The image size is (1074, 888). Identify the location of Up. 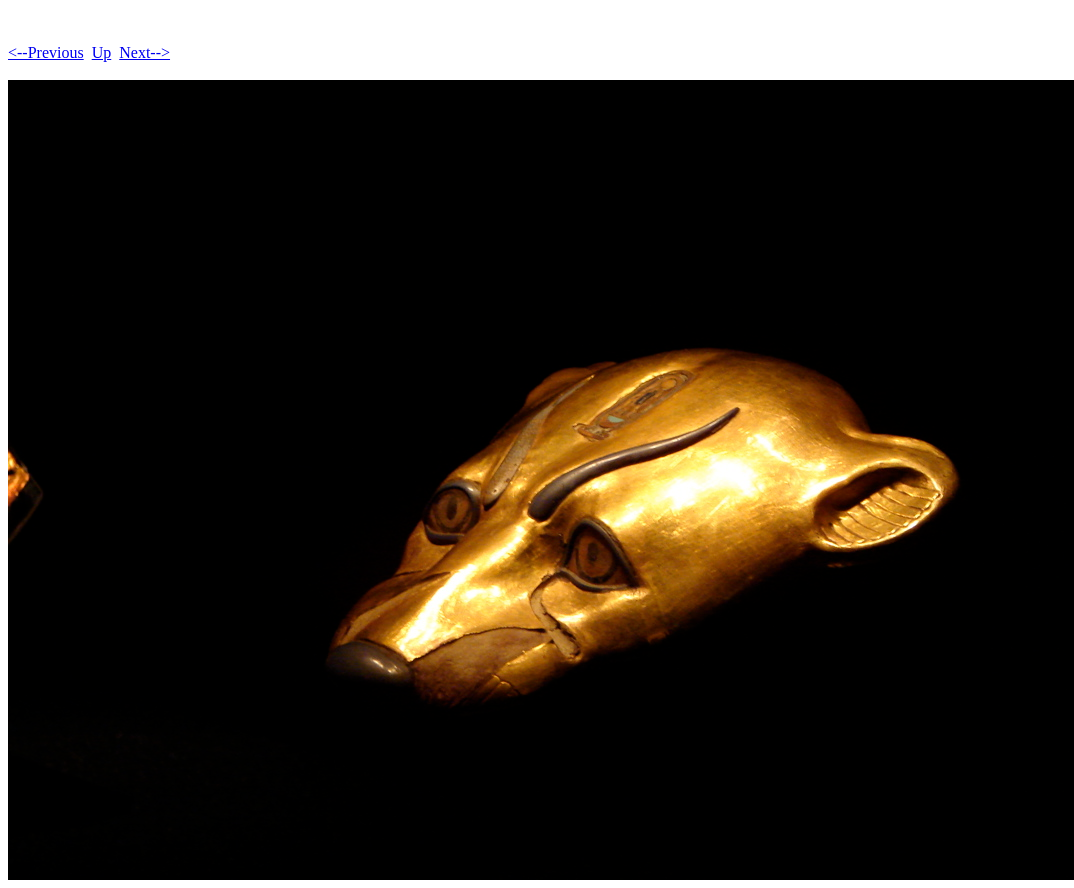
(102, 52).